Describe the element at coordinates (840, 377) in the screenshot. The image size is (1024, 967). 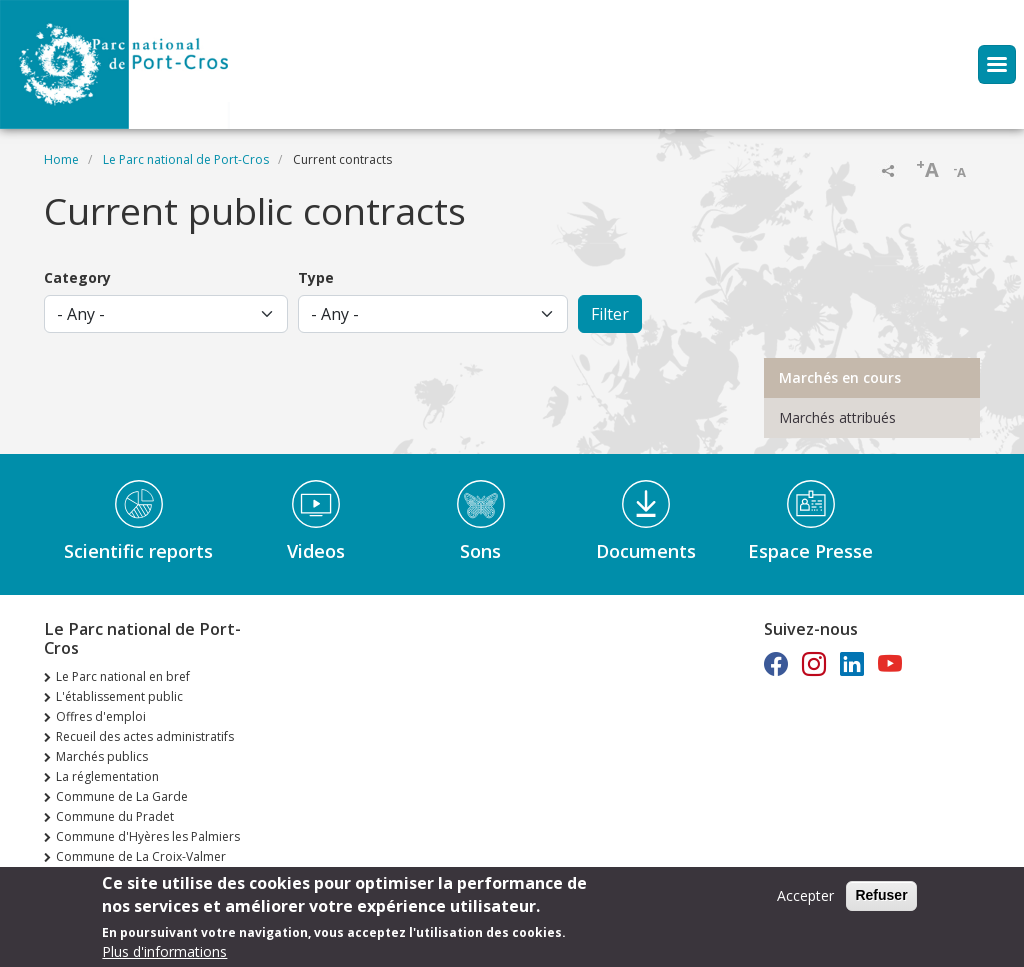
I see `Marchés en cours` at that location.